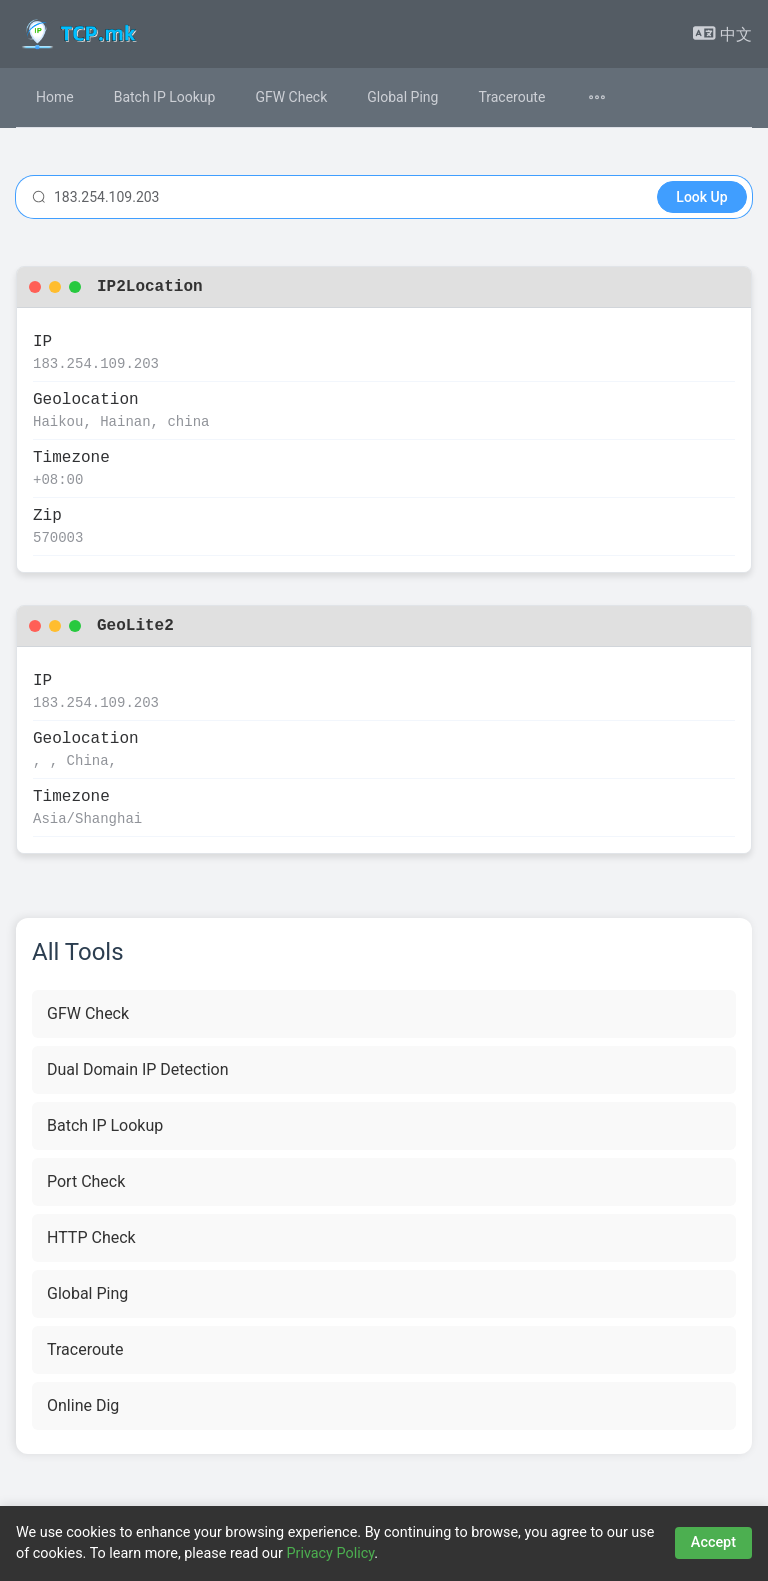  What do you see at coordinates (609, 97) in the screenshot?
I see `[menuitem]` at bounding box center [609, 97].